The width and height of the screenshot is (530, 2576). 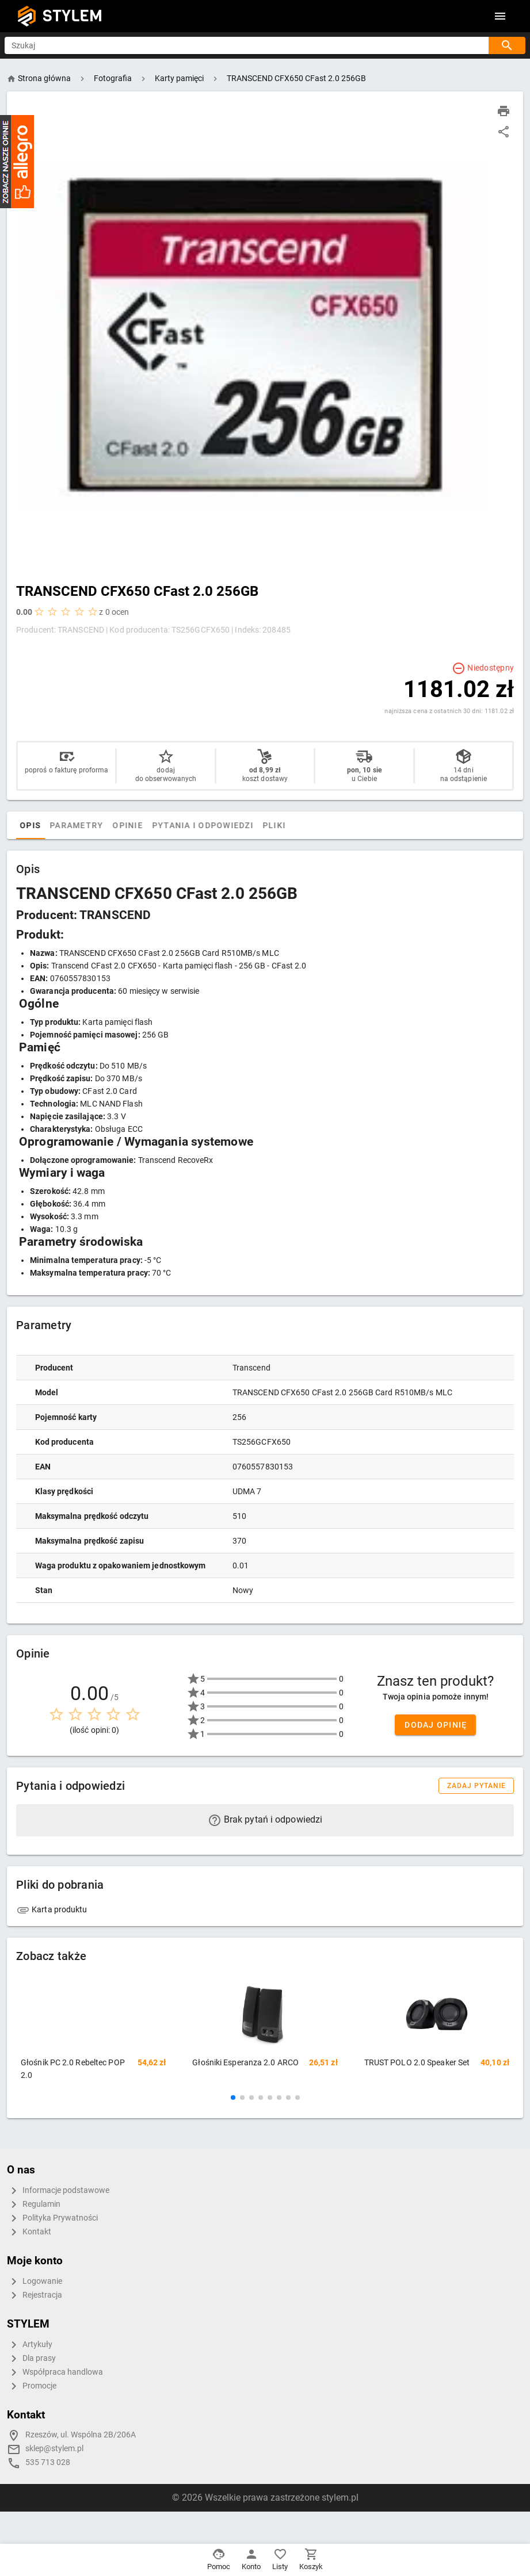 What do you see at coordinates (151, 825) in the screenshot?
I see `Opinie [tab]` at bounding box center [151, 825].